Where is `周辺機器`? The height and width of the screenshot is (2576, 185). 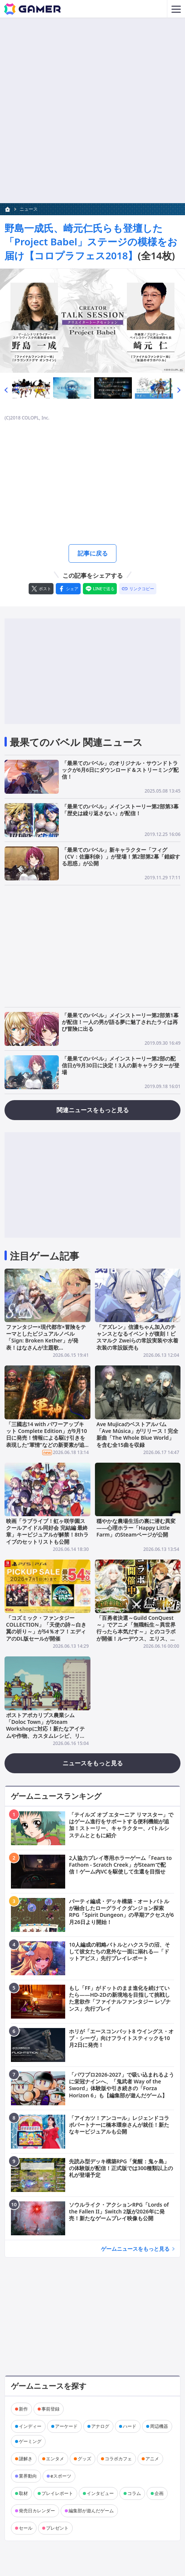
周辺機器 is located at coordinates (159, 2426).